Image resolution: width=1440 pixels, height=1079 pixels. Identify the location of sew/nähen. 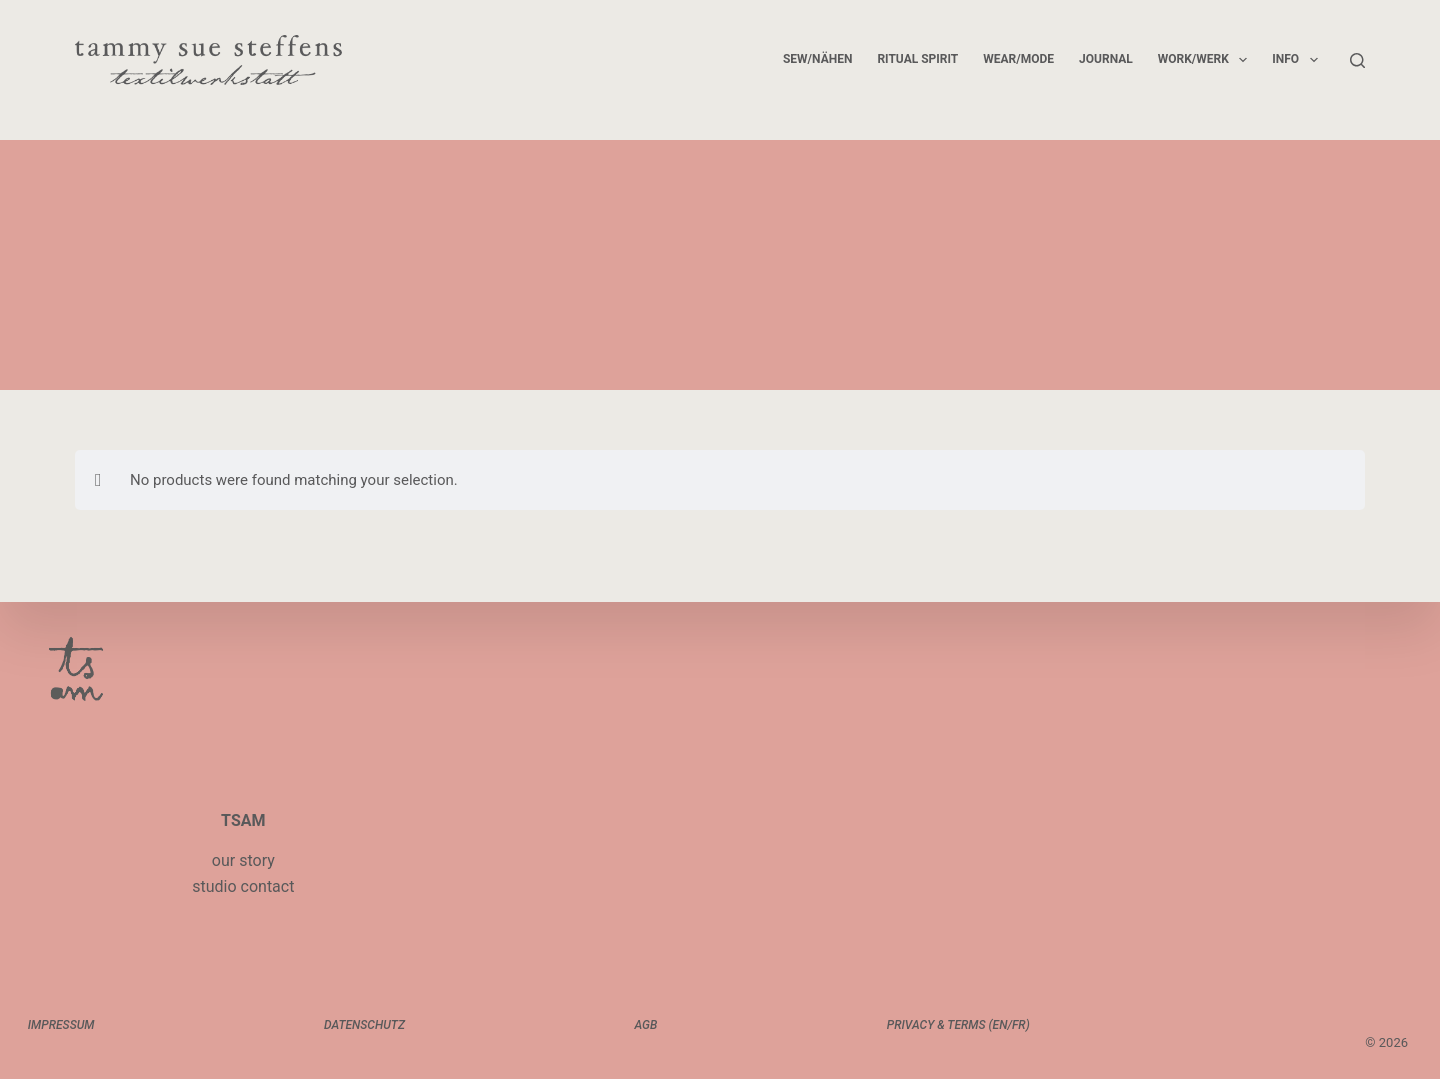
(817, 59).